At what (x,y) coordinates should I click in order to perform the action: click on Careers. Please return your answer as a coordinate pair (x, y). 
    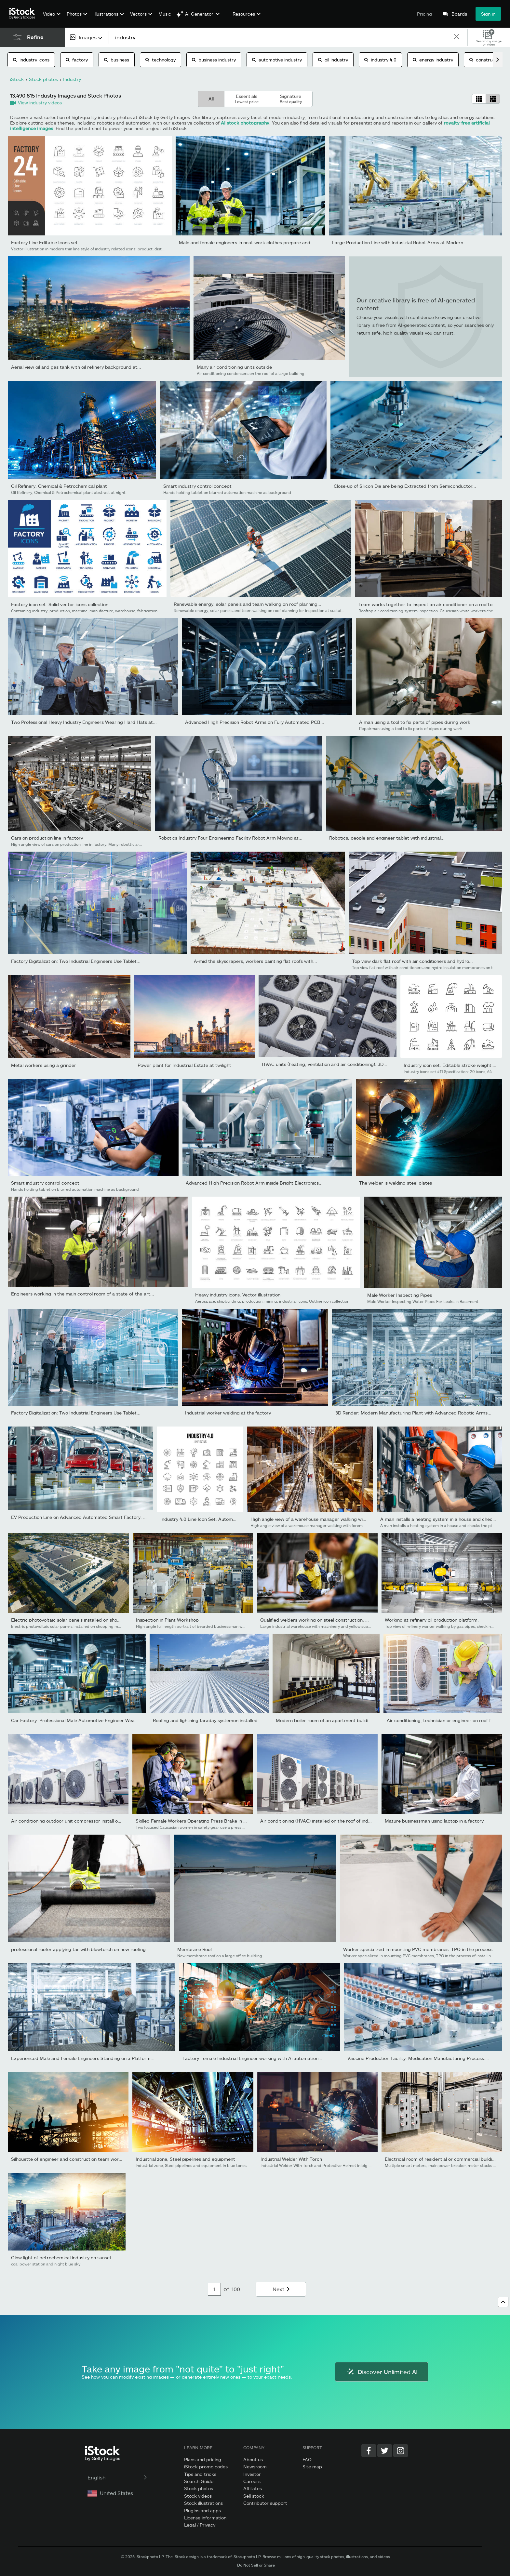
    Looking at the image, I should click on (252, 2481).